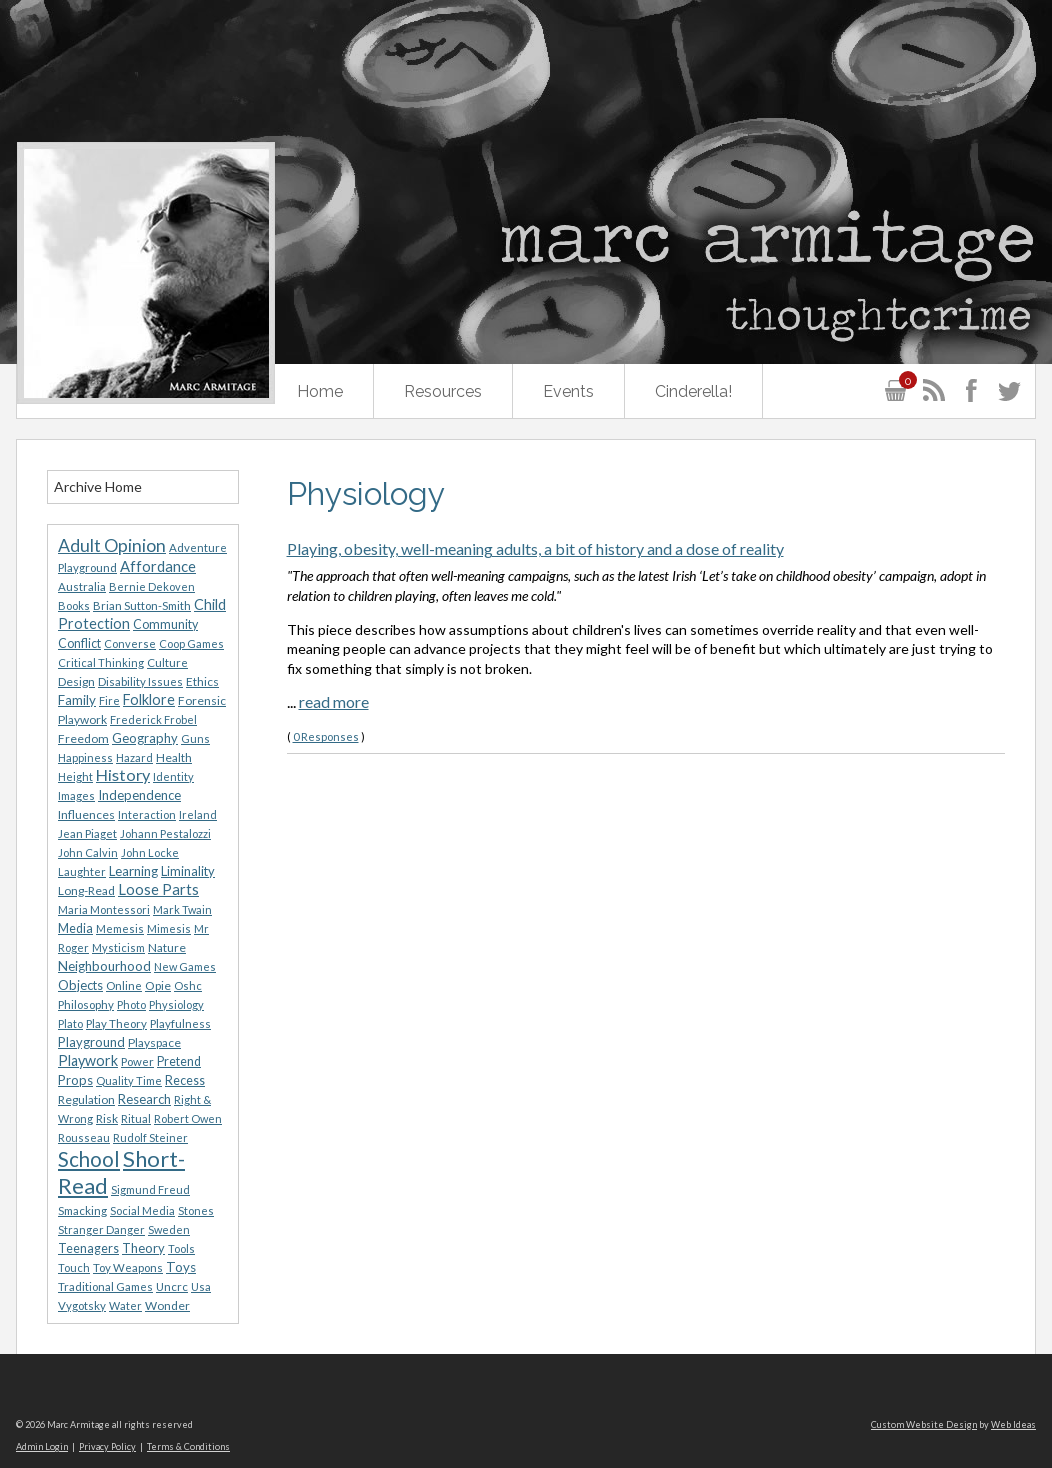 Image resolution: width=1052 pixels, height=1468 pixels. What do you see at coordinates (86, 814) in the screenshot?
I see `Influences` at bounding box center [86, 814].